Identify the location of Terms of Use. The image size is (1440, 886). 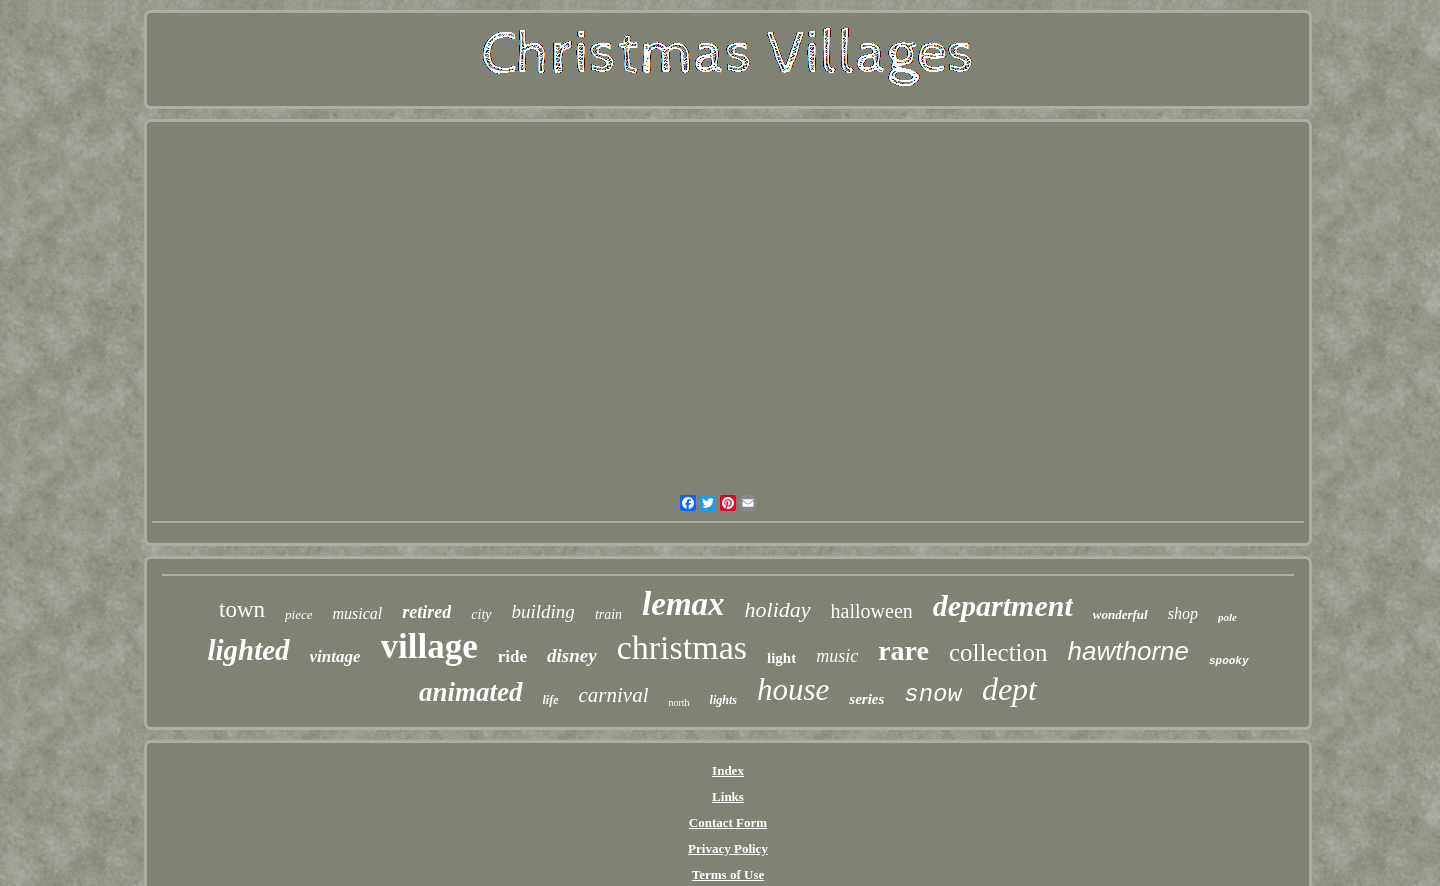
(728, 874).